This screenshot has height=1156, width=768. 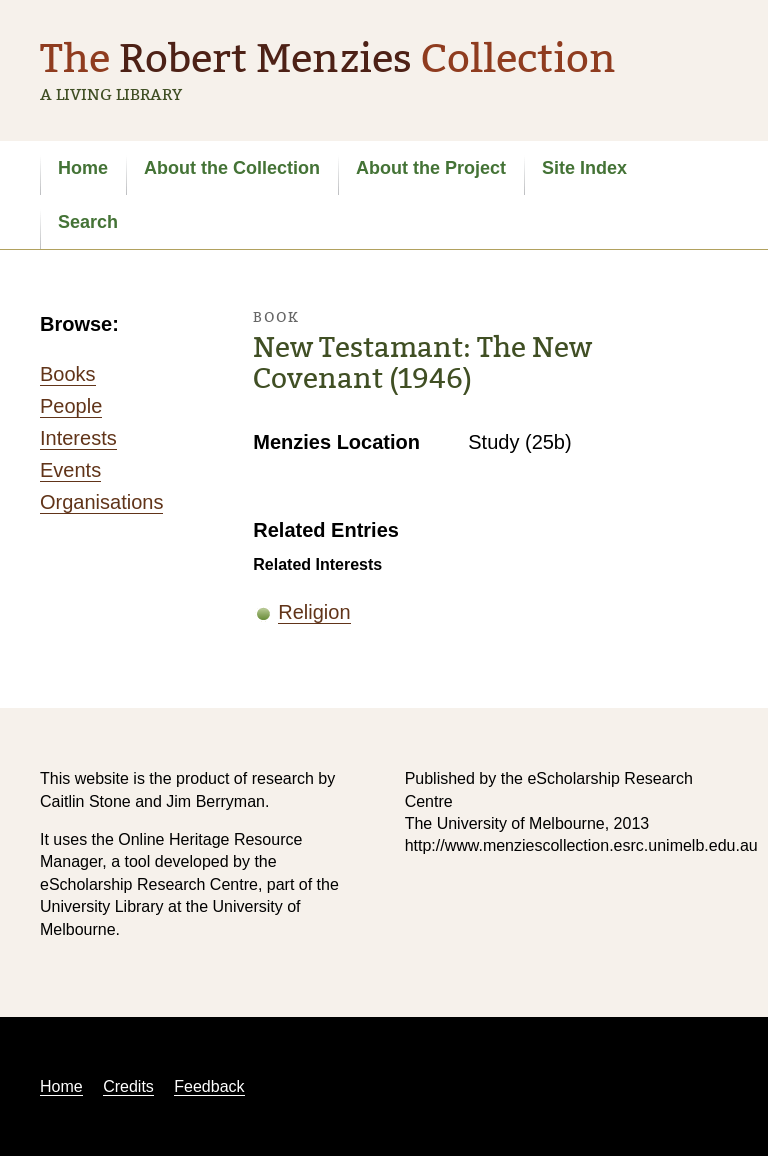 What do you see at coordinates (232, 168) in the screenshot?
I see `About the Collection` at bounding box center [232, 168].